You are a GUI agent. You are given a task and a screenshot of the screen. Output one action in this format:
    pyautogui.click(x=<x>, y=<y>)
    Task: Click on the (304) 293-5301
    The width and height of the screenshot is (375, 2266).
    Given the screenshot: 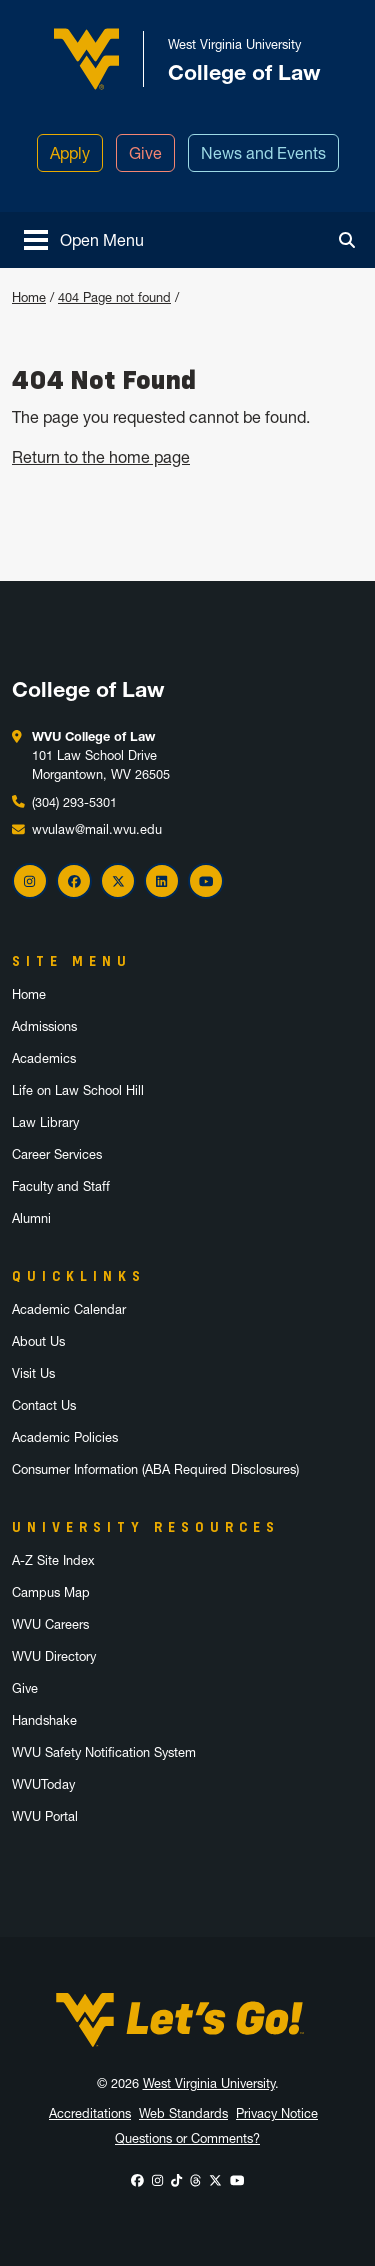 What is the action you would take?
    pyautogui.click(x=74, y=802)
    